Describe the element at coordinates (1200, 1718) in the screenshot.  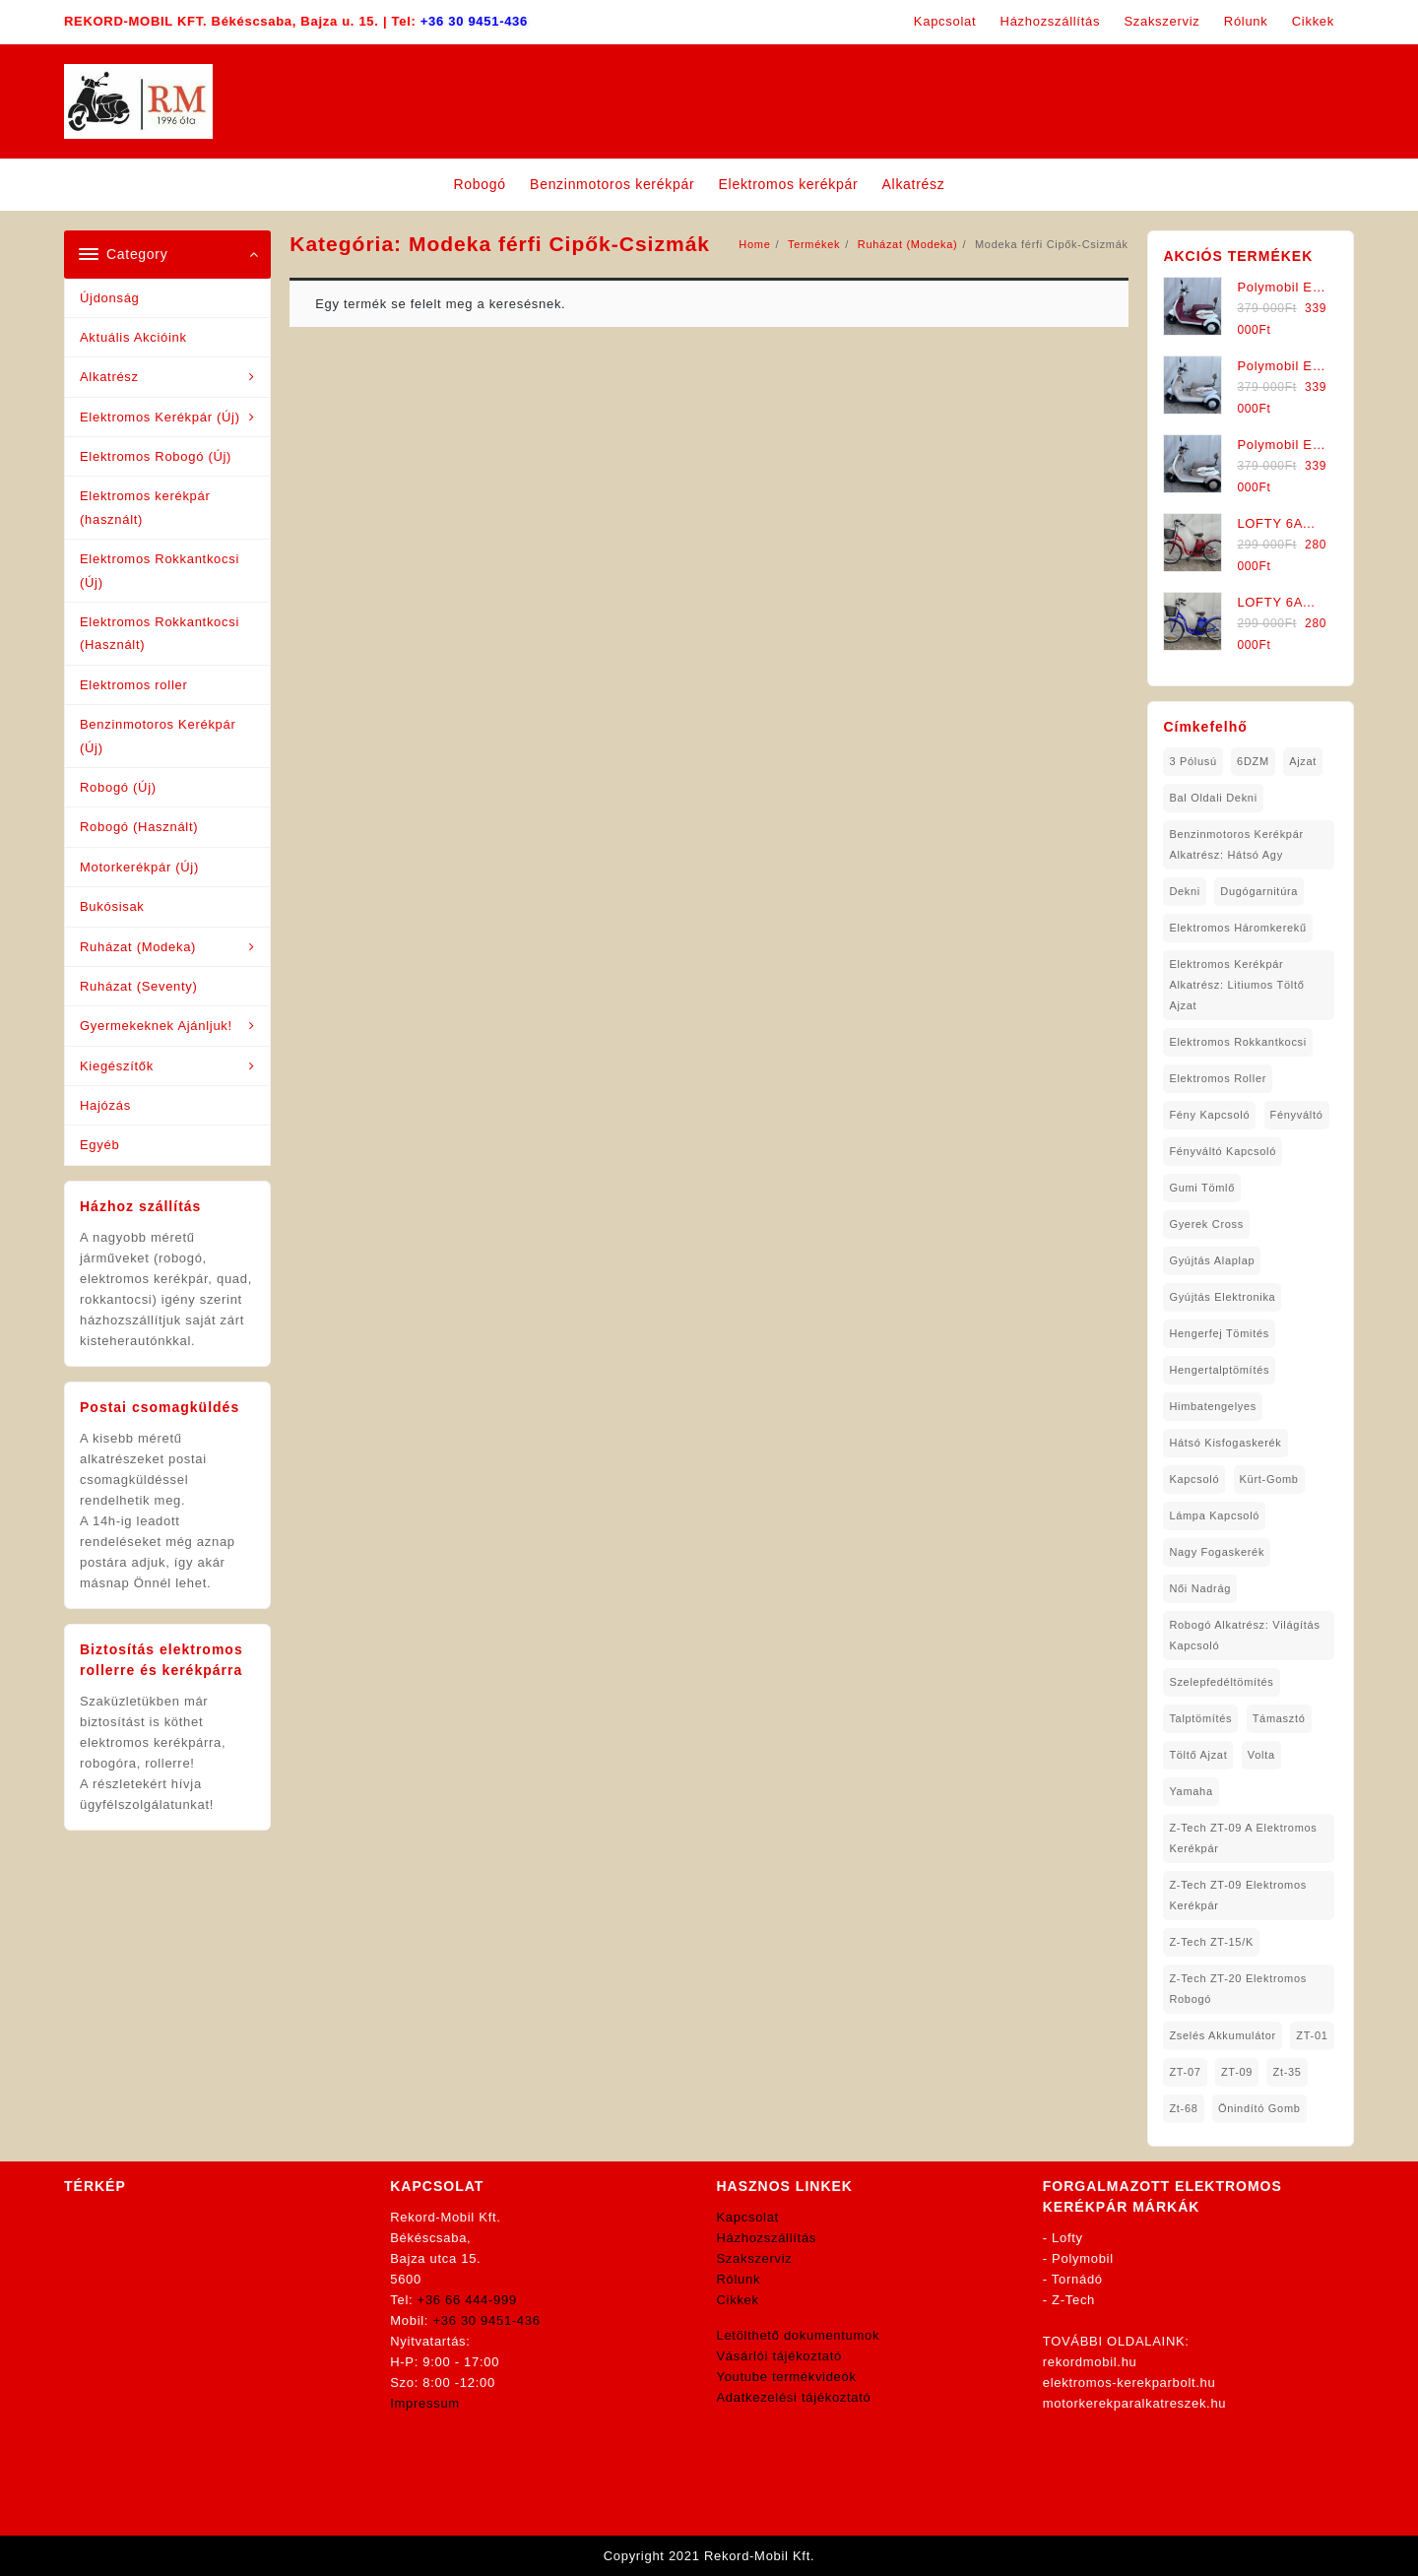
I see `talptömítés [talptömítés (1 elem)]` at that location.